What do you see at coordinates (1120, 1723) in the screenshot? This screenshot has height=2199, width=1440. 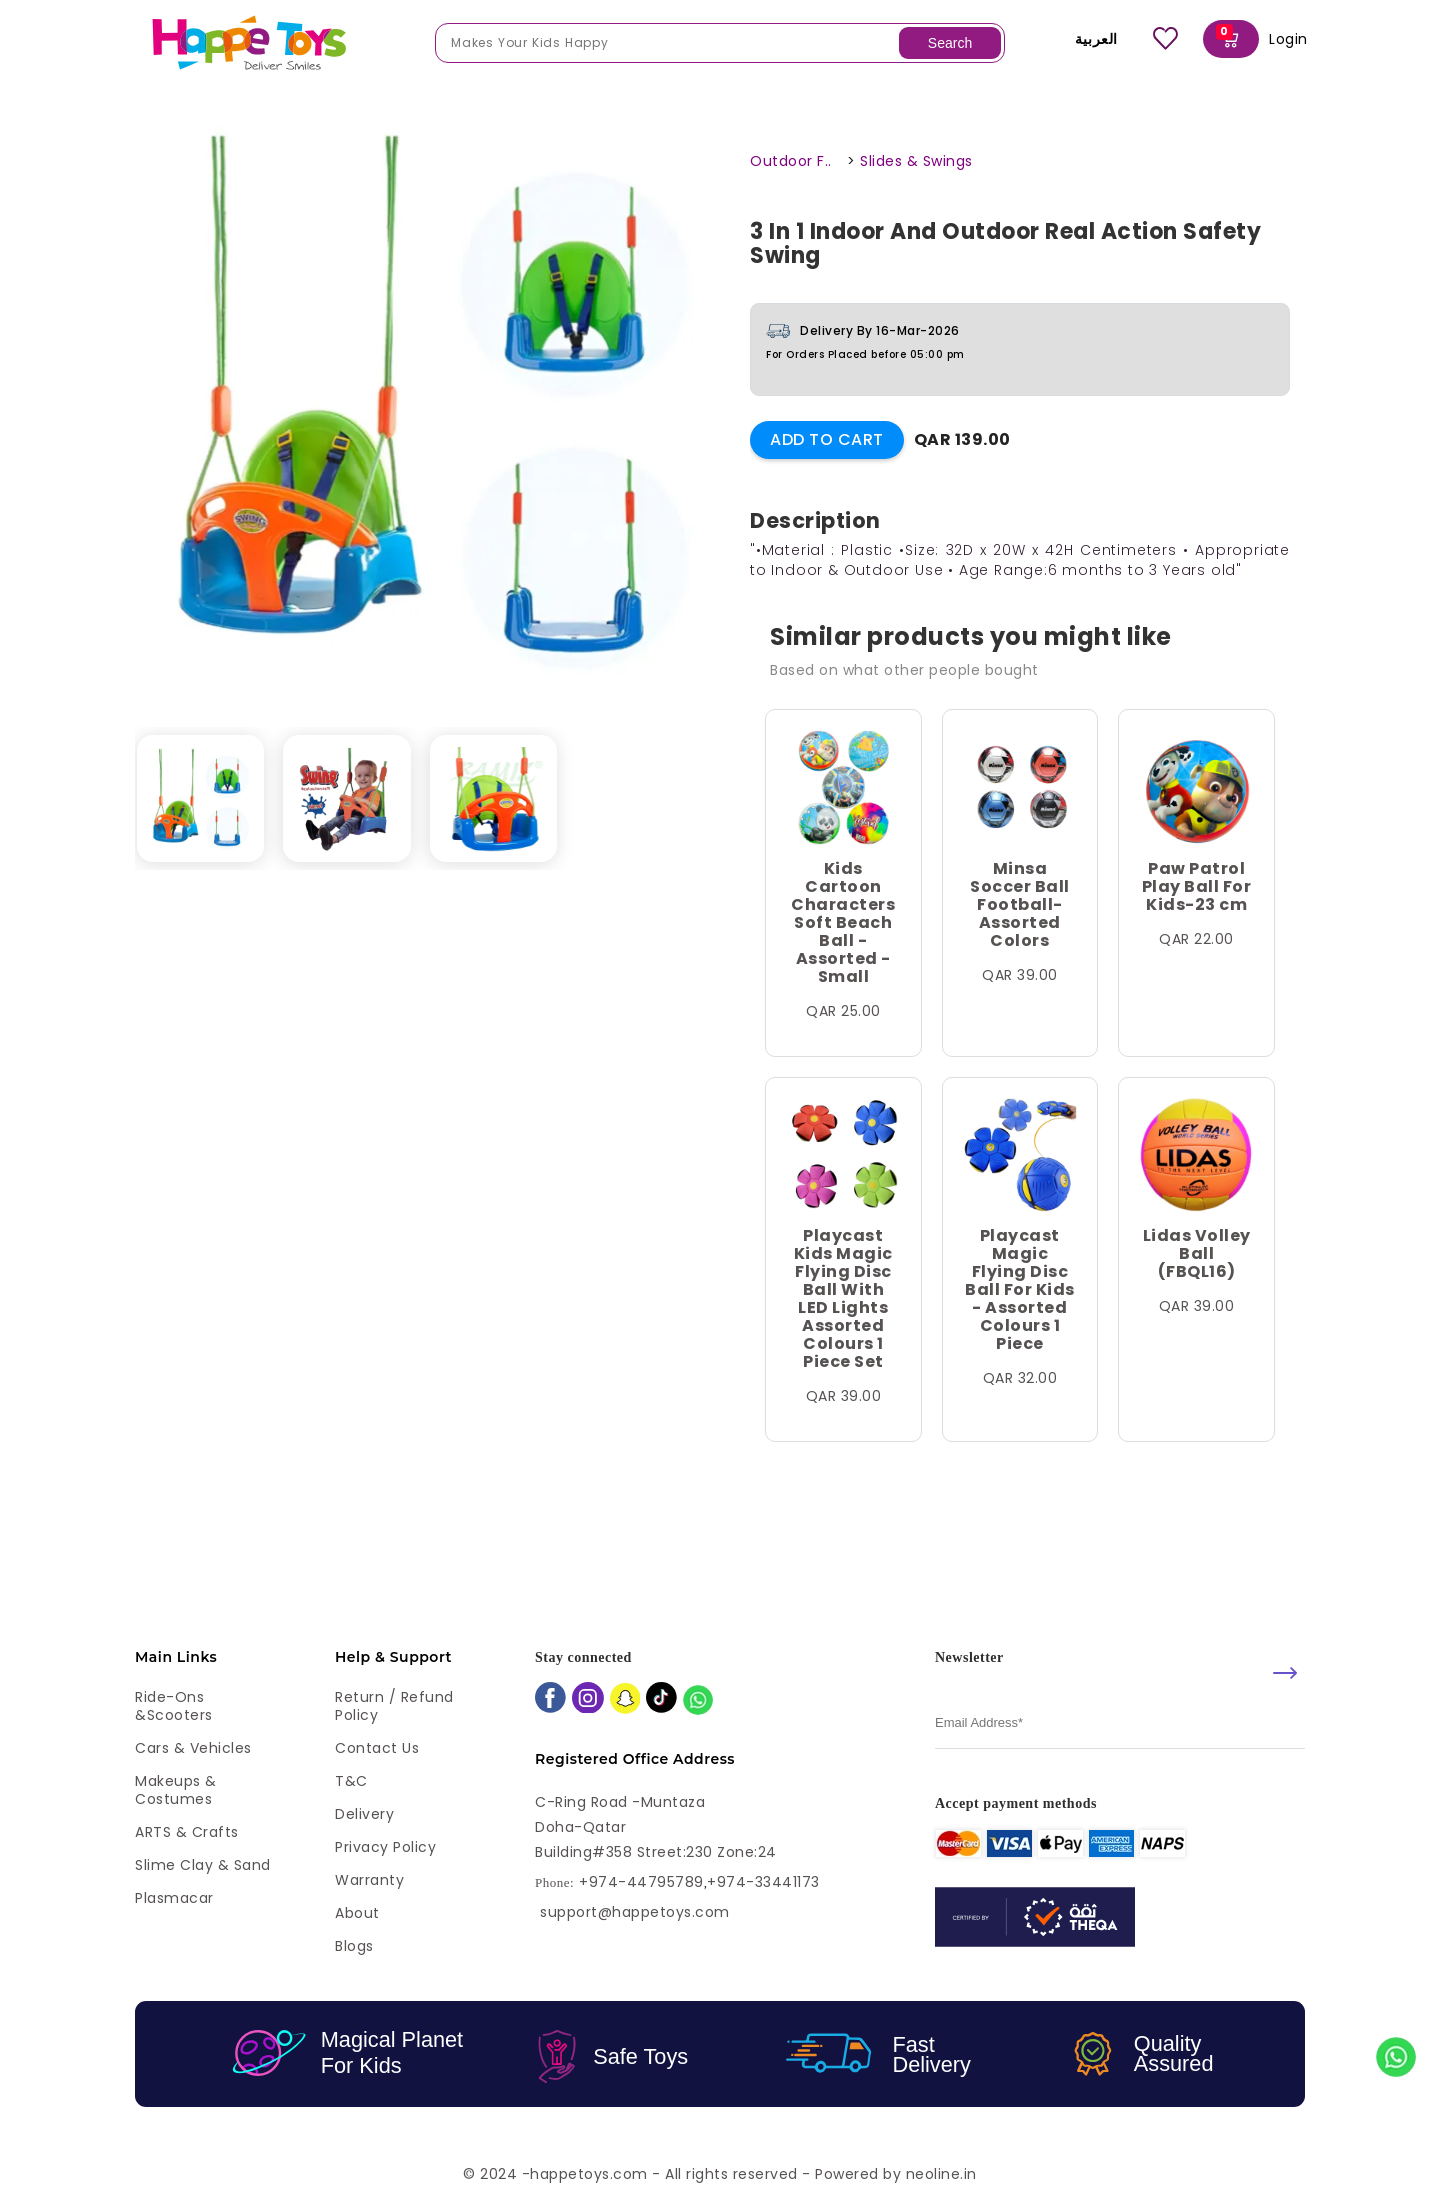 I see `[email]` at bounding box center [1120, 1723].